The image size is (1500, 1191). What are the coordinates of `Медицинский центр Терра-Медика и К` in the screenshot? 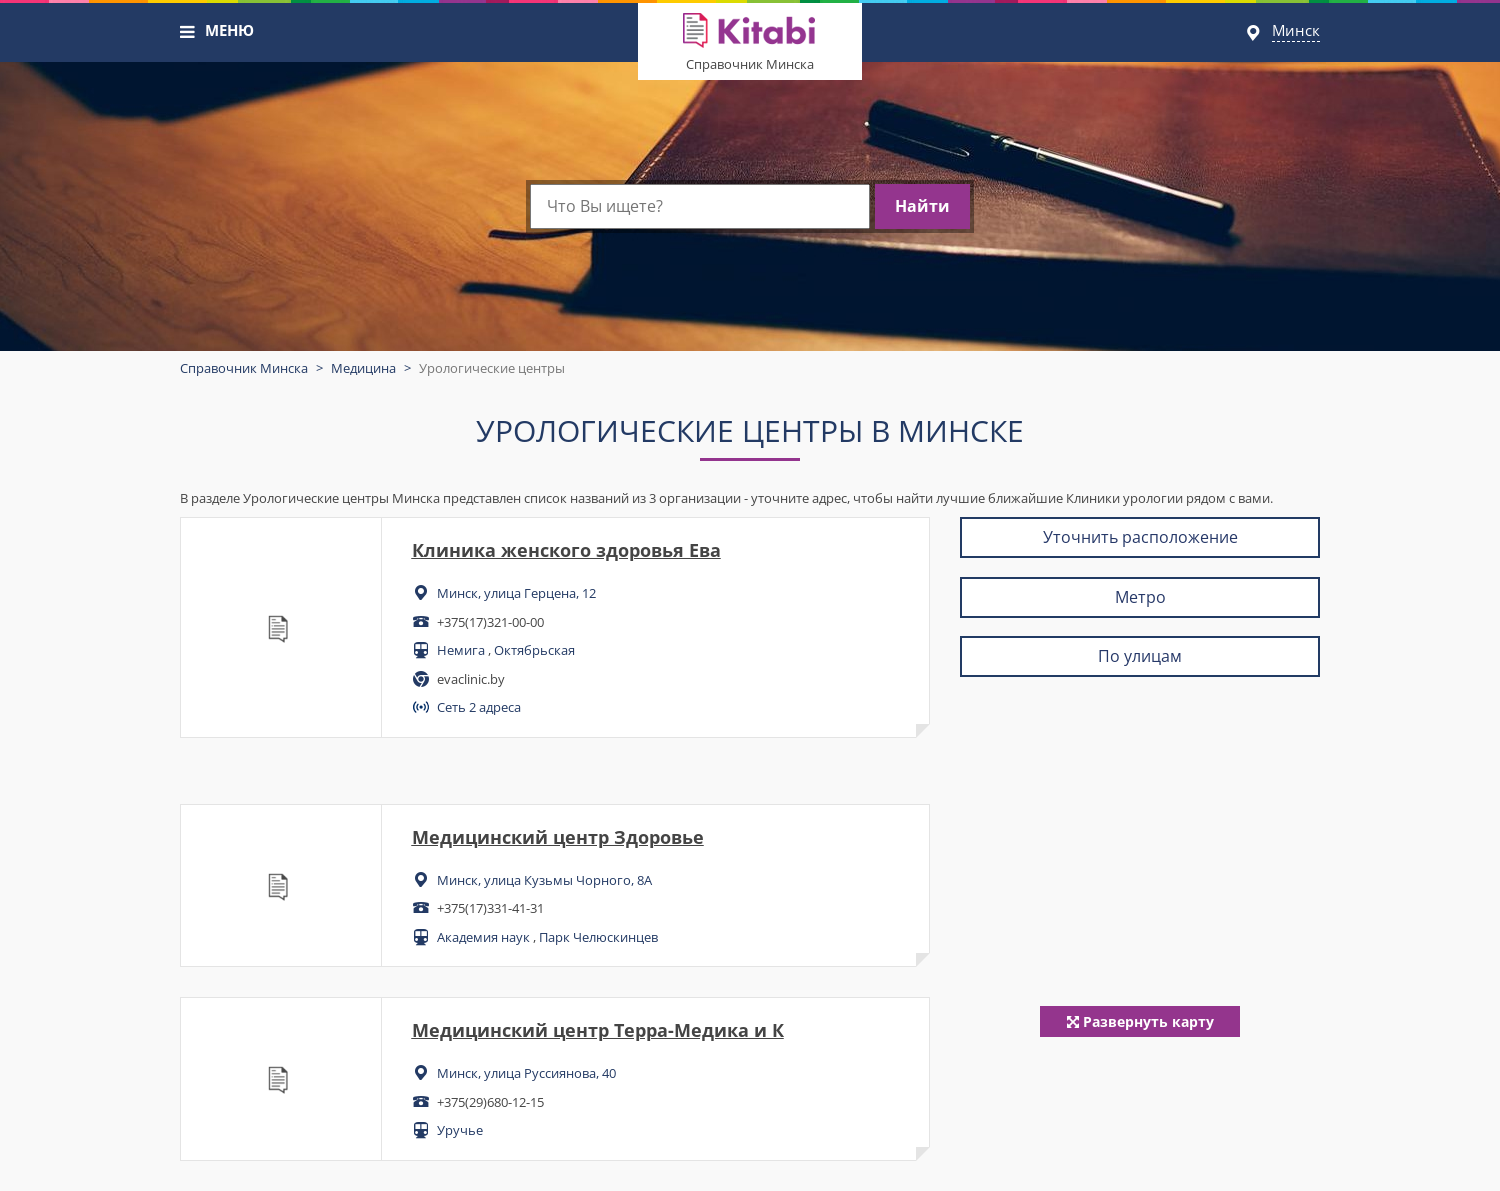 It's located at (598, 1030).